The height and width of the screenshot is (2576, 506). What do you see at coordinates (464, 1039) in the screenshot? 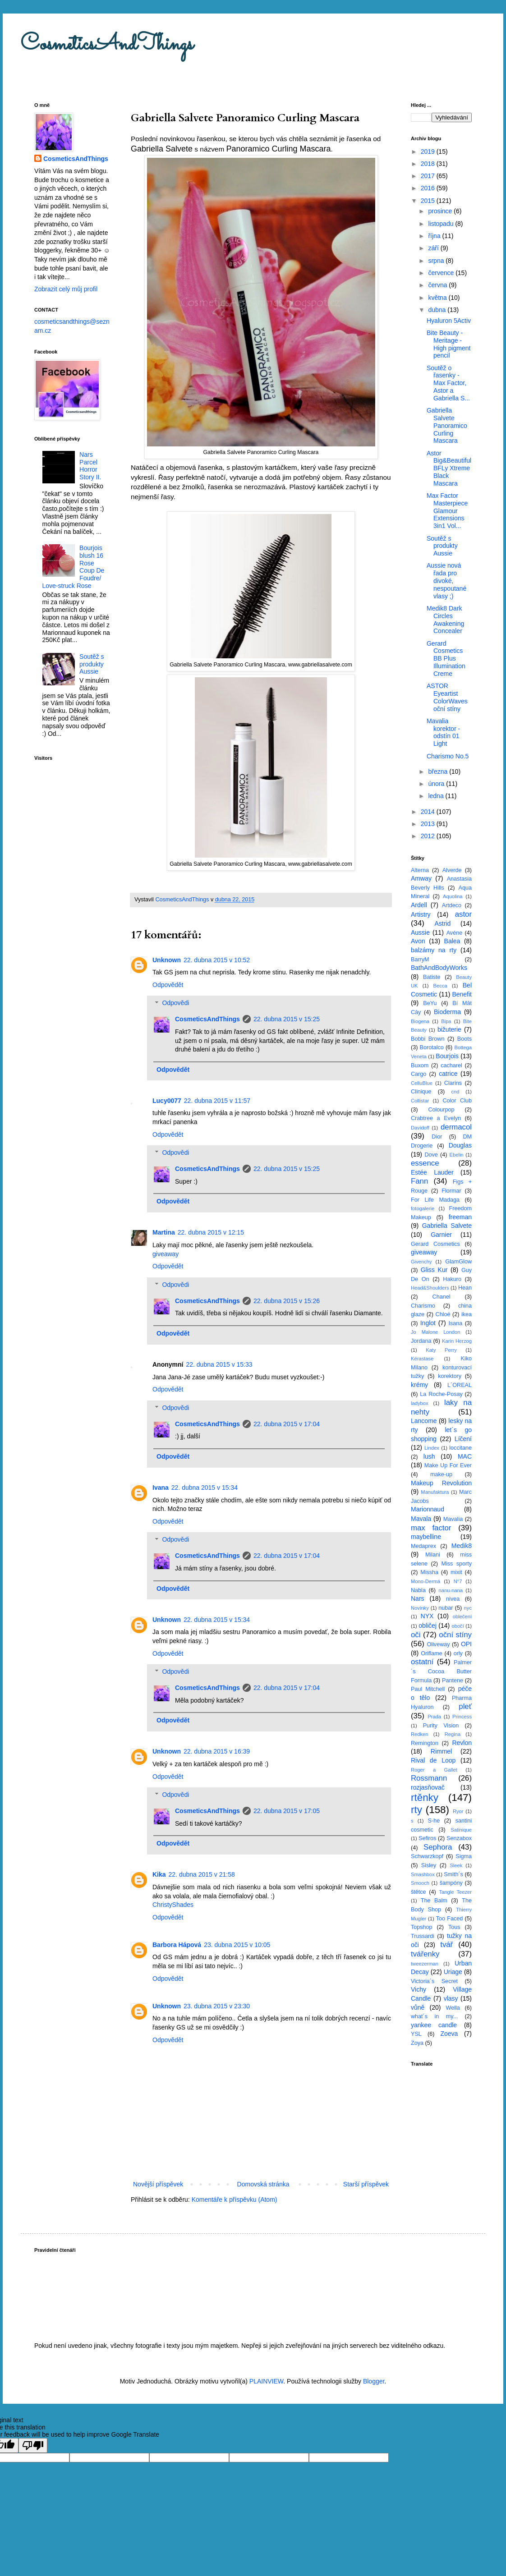
I see `Boots` at bounding box center [464, 1039].